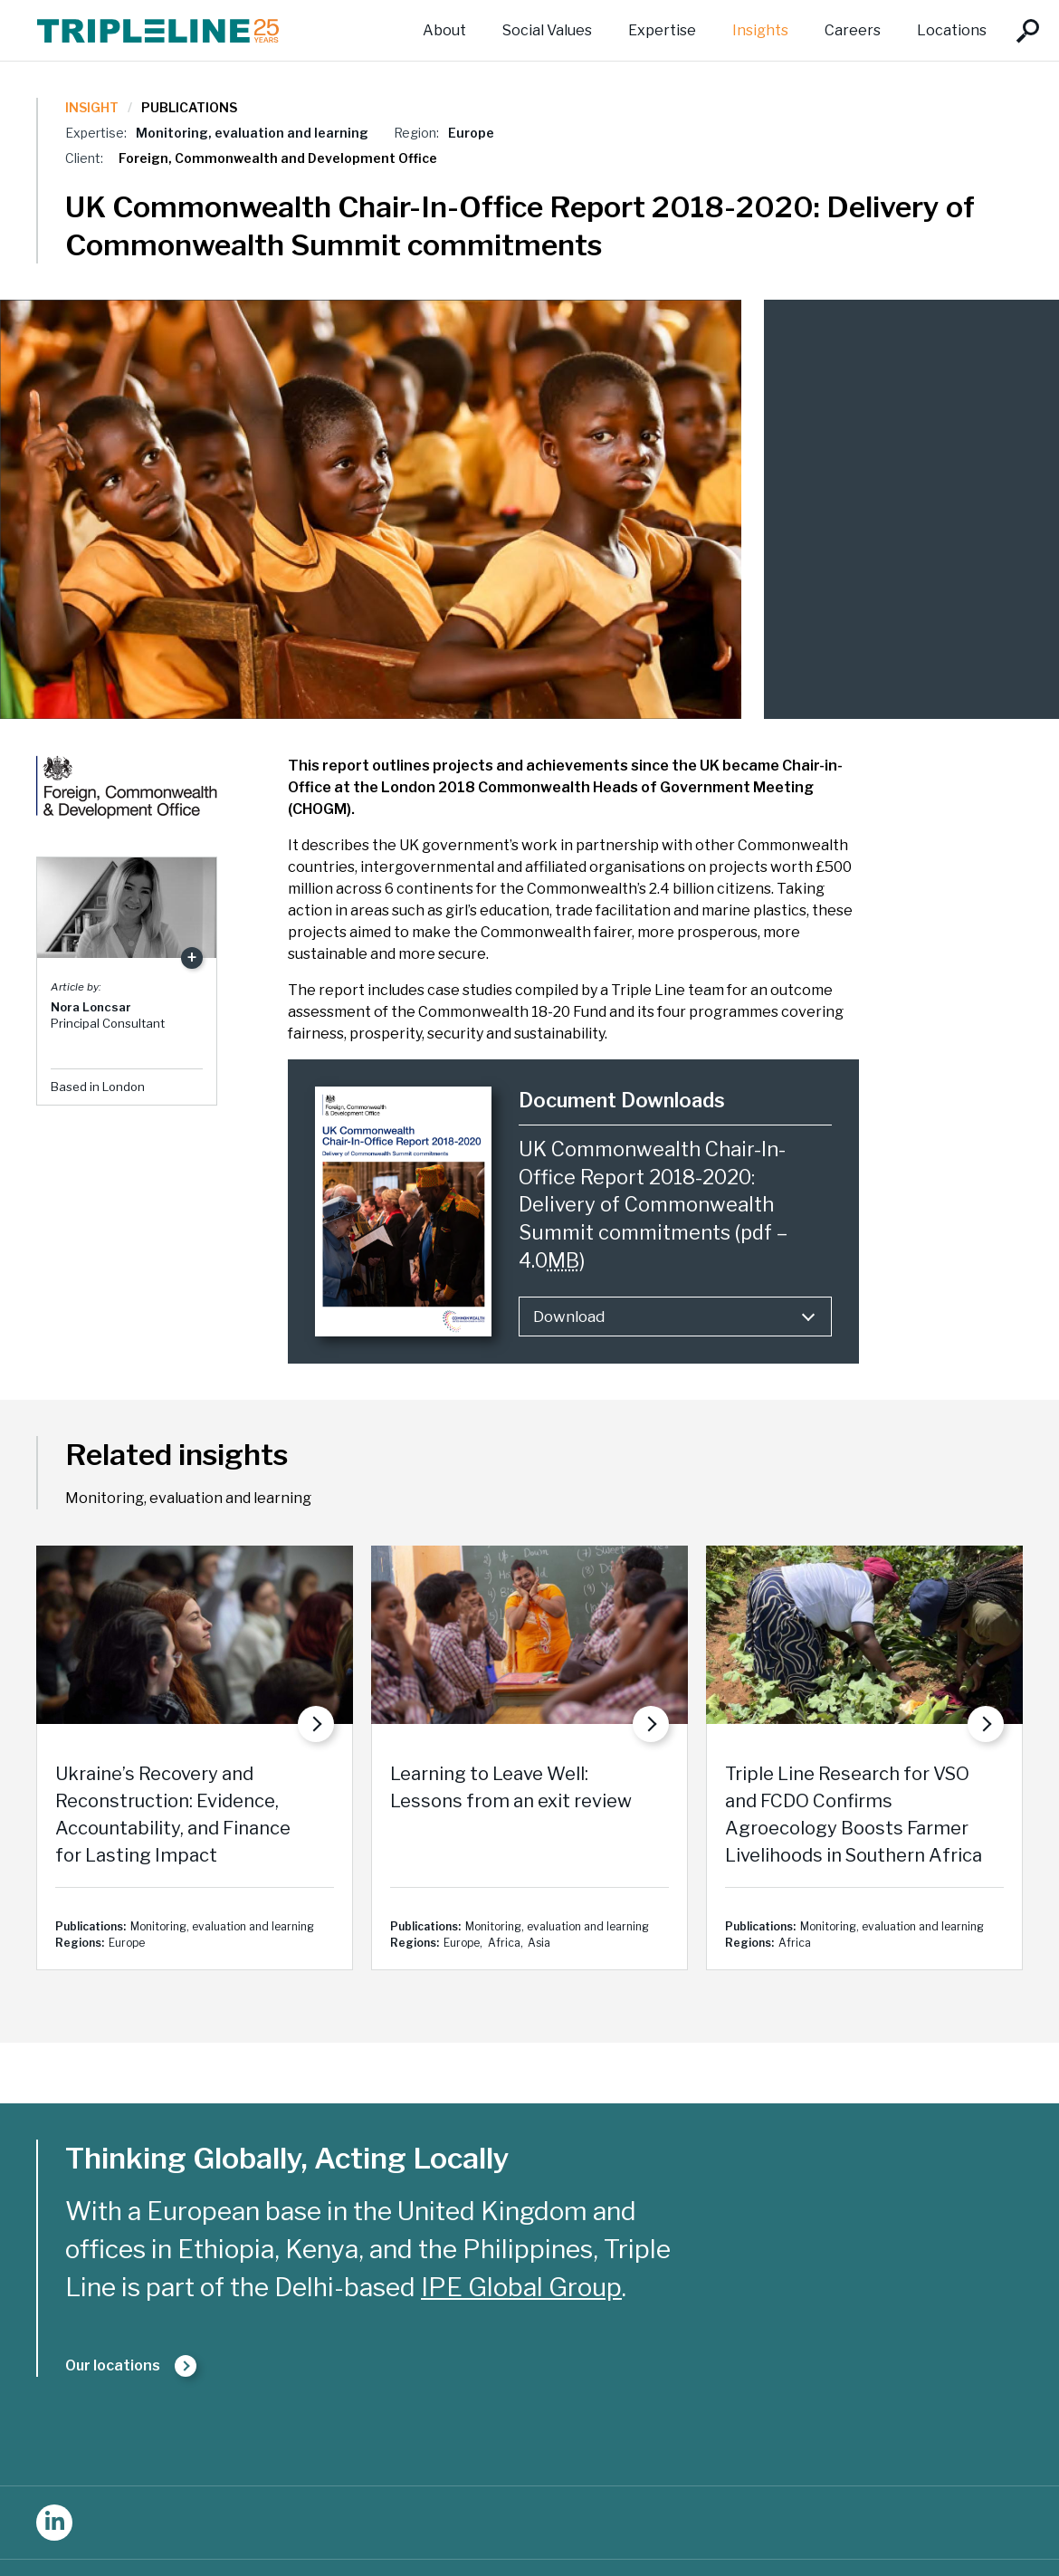 Image resolution: width=1059 pixels, height=2576 pixels. Describe the element at coordinates (158, 30) in the screenshot. I see `Triple Line Consulting` at that location.